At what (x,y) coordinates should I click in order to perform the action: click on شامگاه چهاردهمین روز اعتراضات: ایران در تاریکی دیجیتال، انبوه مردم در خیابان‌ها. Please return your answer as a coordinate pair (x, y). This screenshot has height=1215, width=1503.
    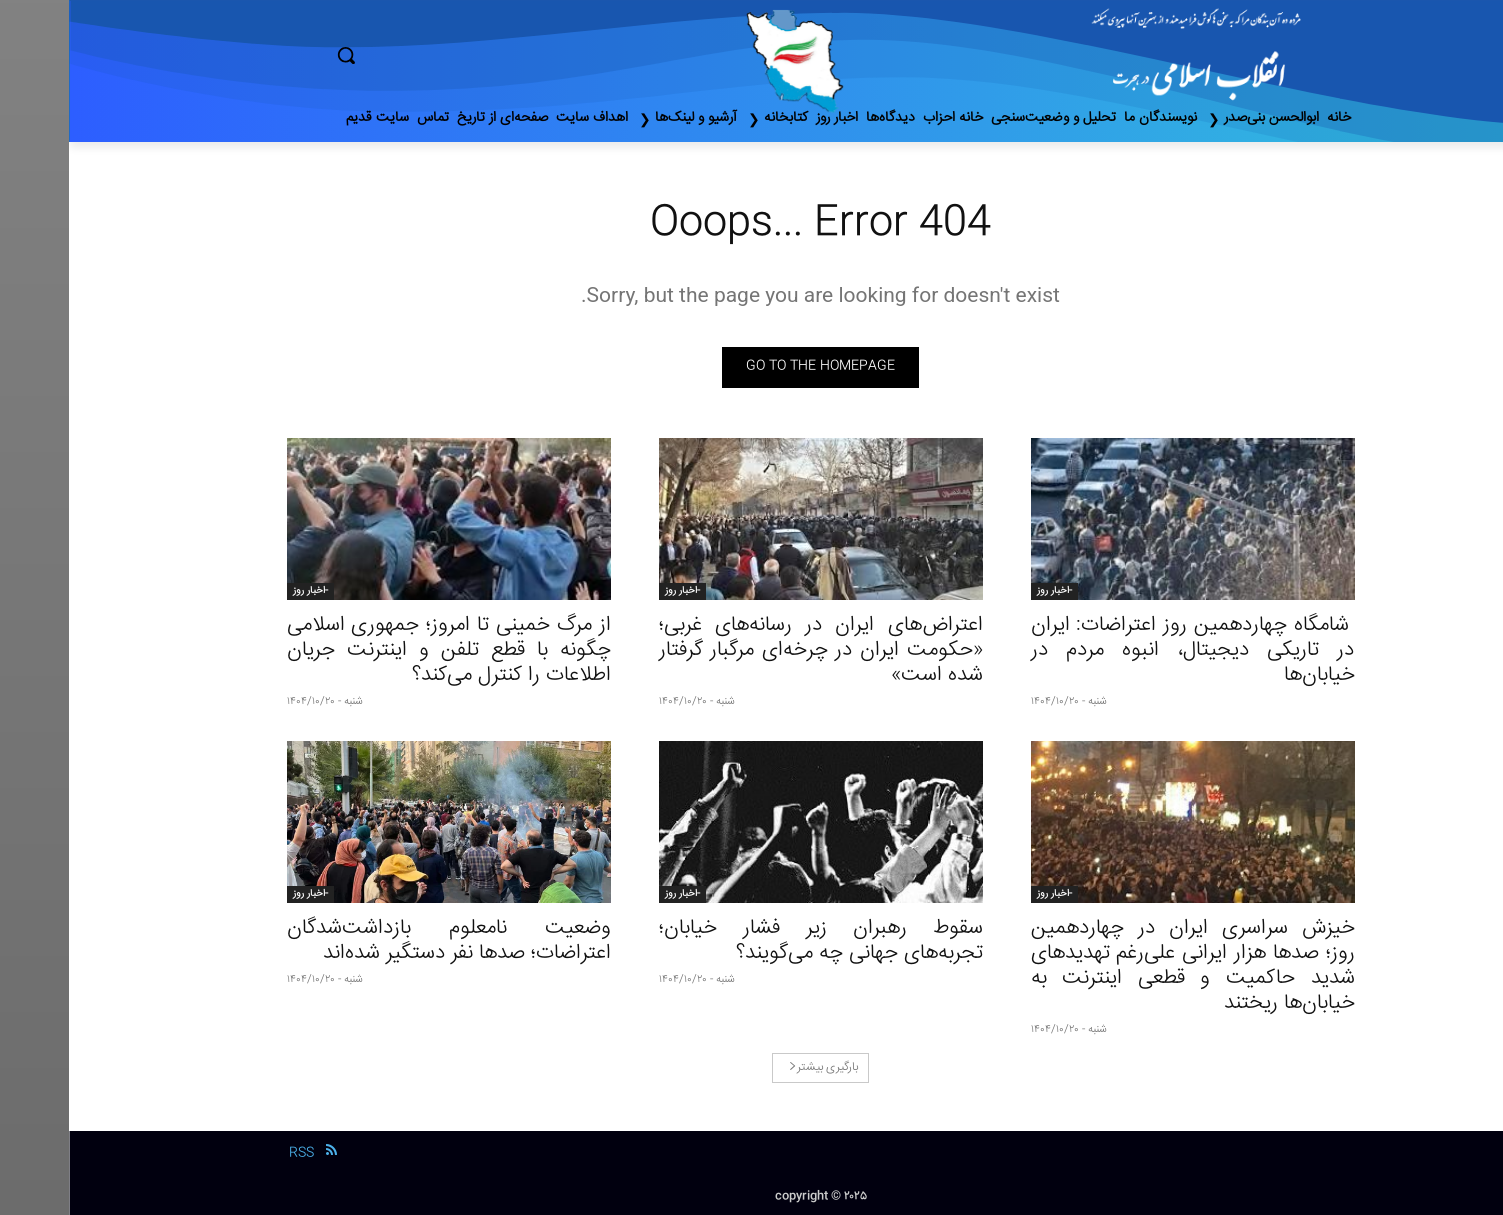
    Looking at the image, I should click on (1124, 650).